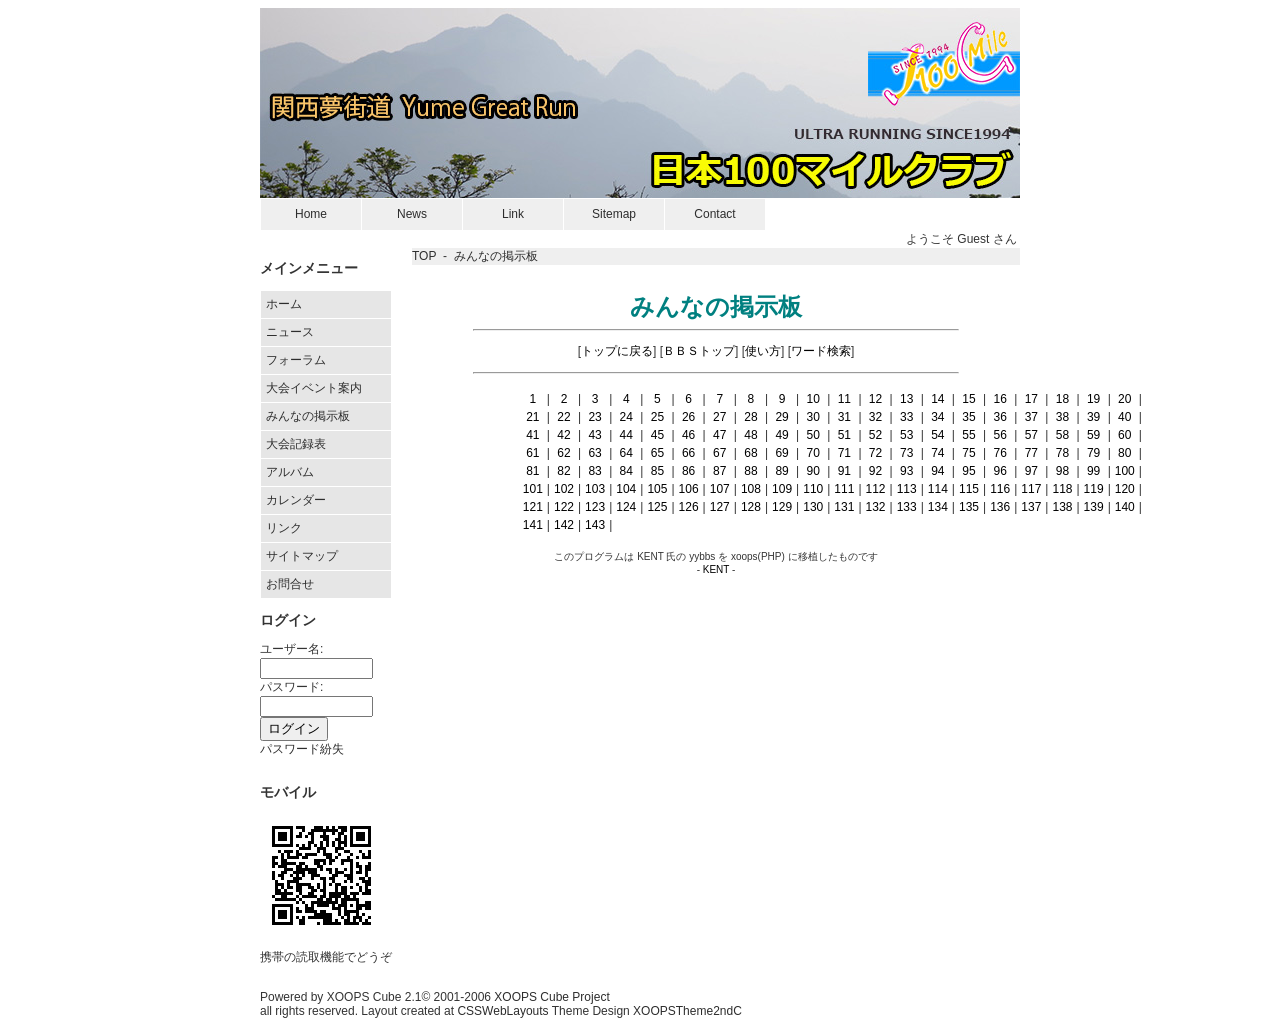  Describe the element at coordinates (564, 489) in the screenshot. I see `102` at that location.